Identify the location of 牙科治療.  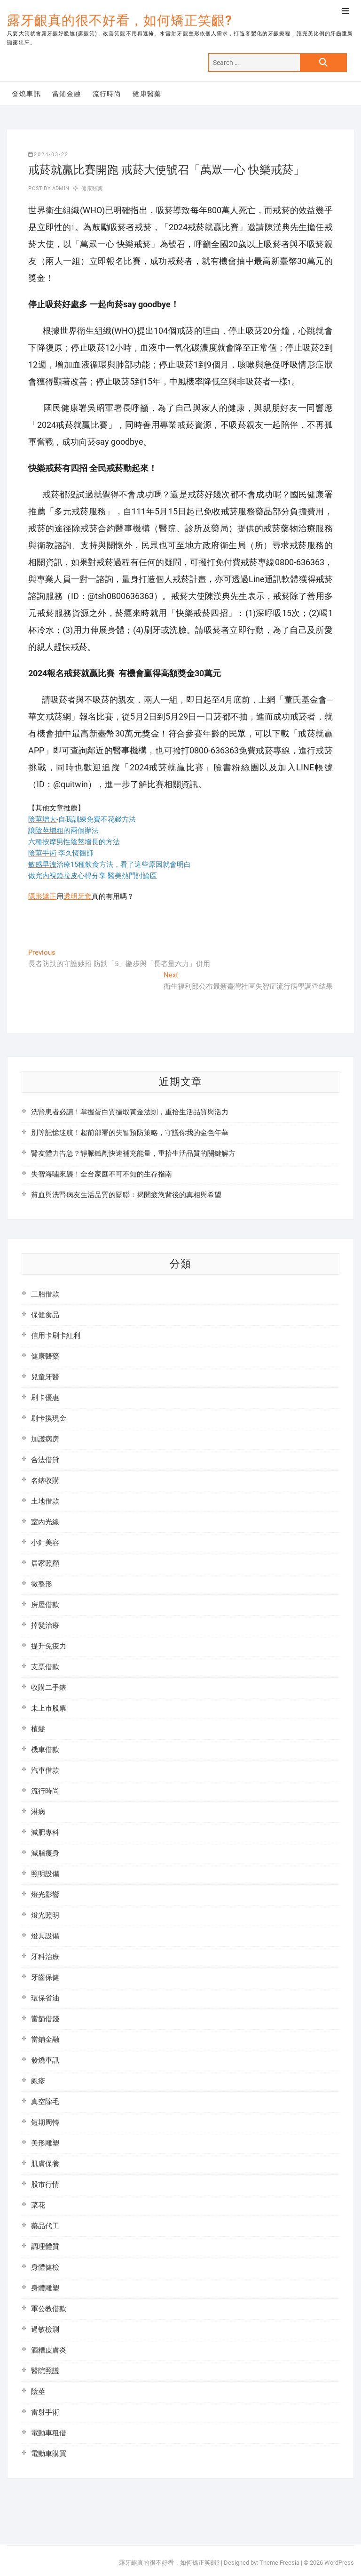
(45, 1956).